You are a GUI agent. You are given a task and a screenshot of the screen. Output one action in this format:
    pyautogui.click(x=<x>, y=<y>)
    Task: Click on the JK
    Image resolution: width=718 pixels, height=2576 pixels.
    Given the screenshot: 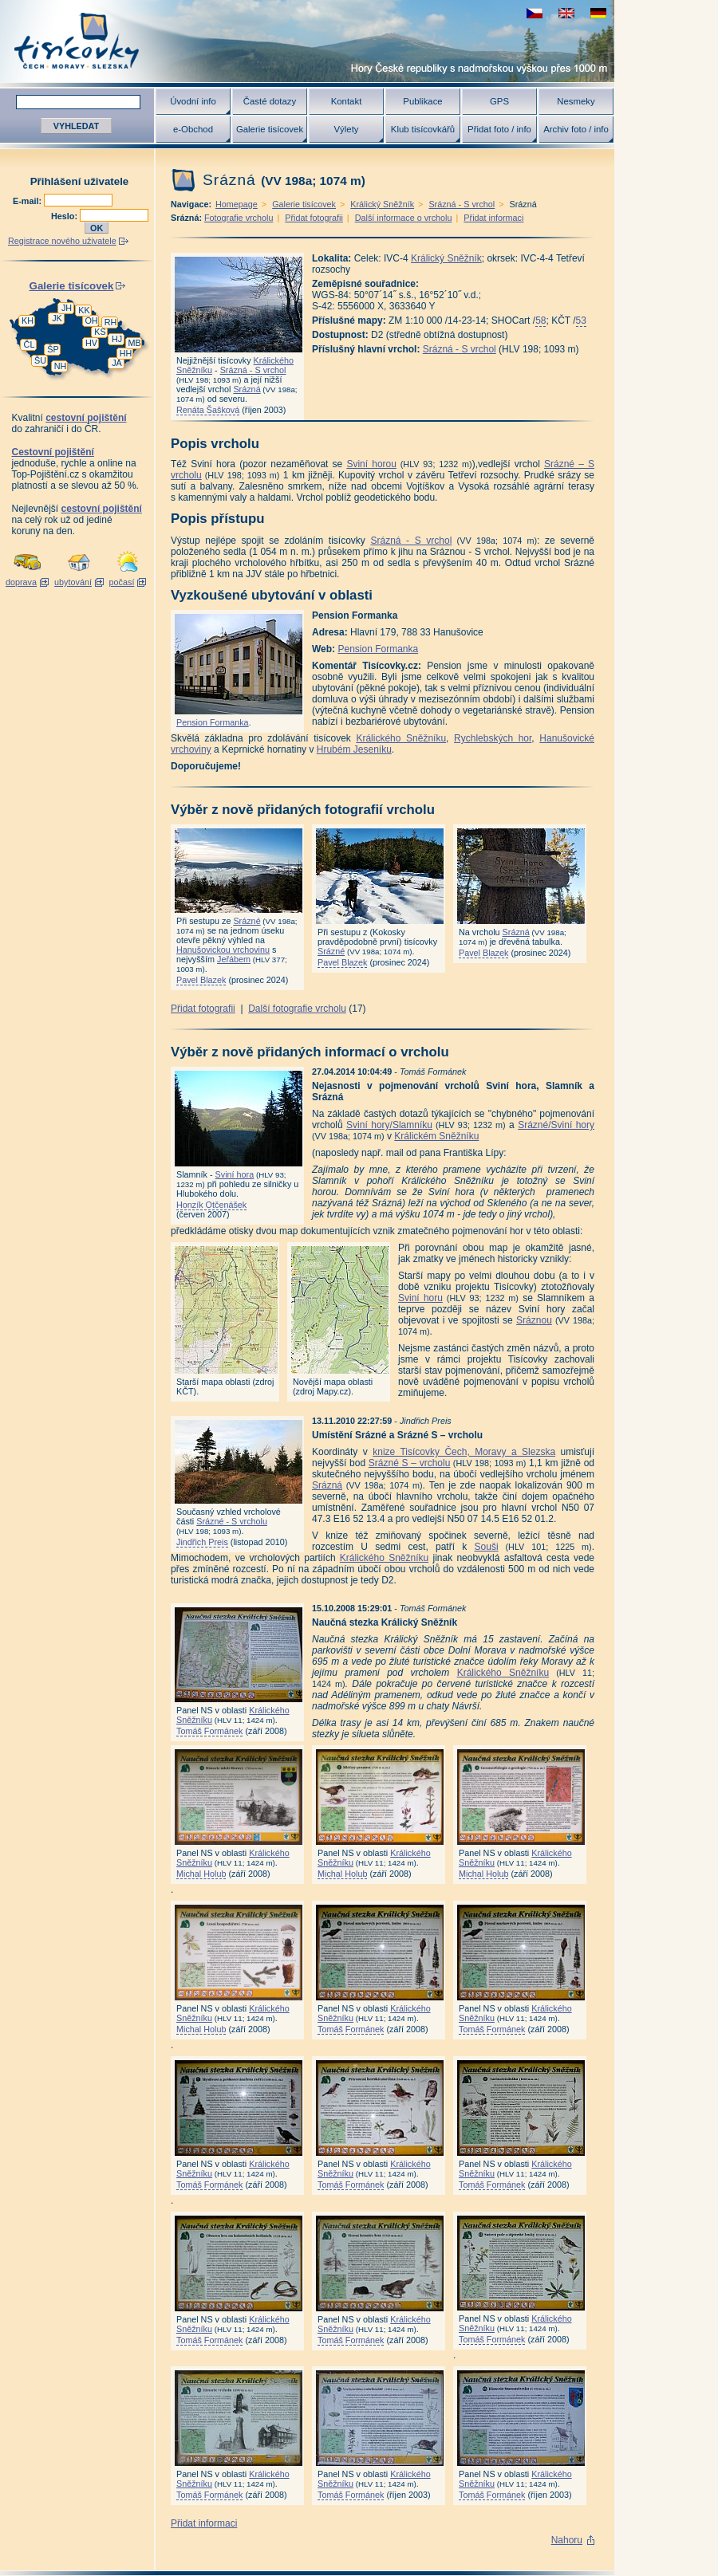 What is the action you would take?
    pyautogui.click(x=57, y=318)
    